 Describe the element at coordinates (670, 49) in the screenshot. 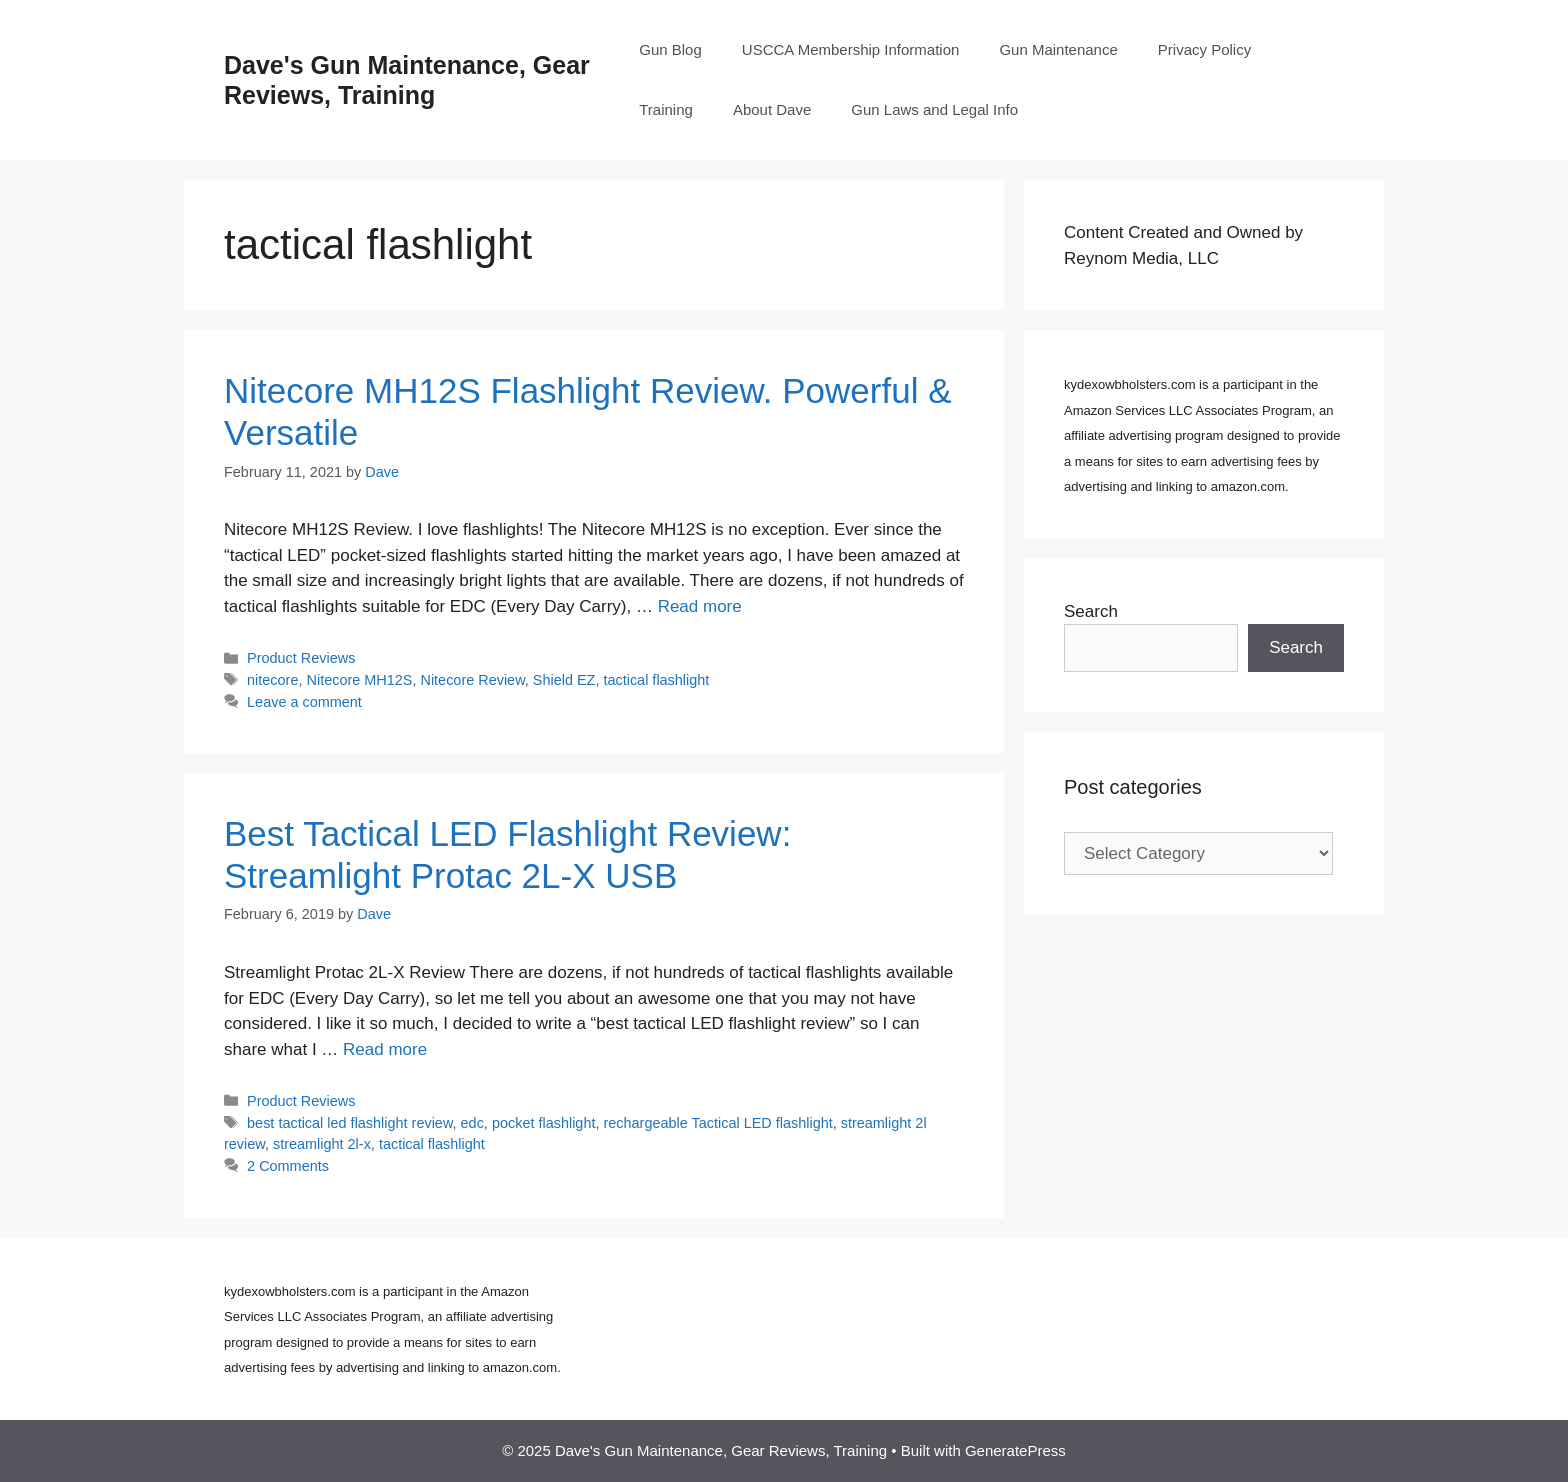

I see `Gun Blog` at that location.